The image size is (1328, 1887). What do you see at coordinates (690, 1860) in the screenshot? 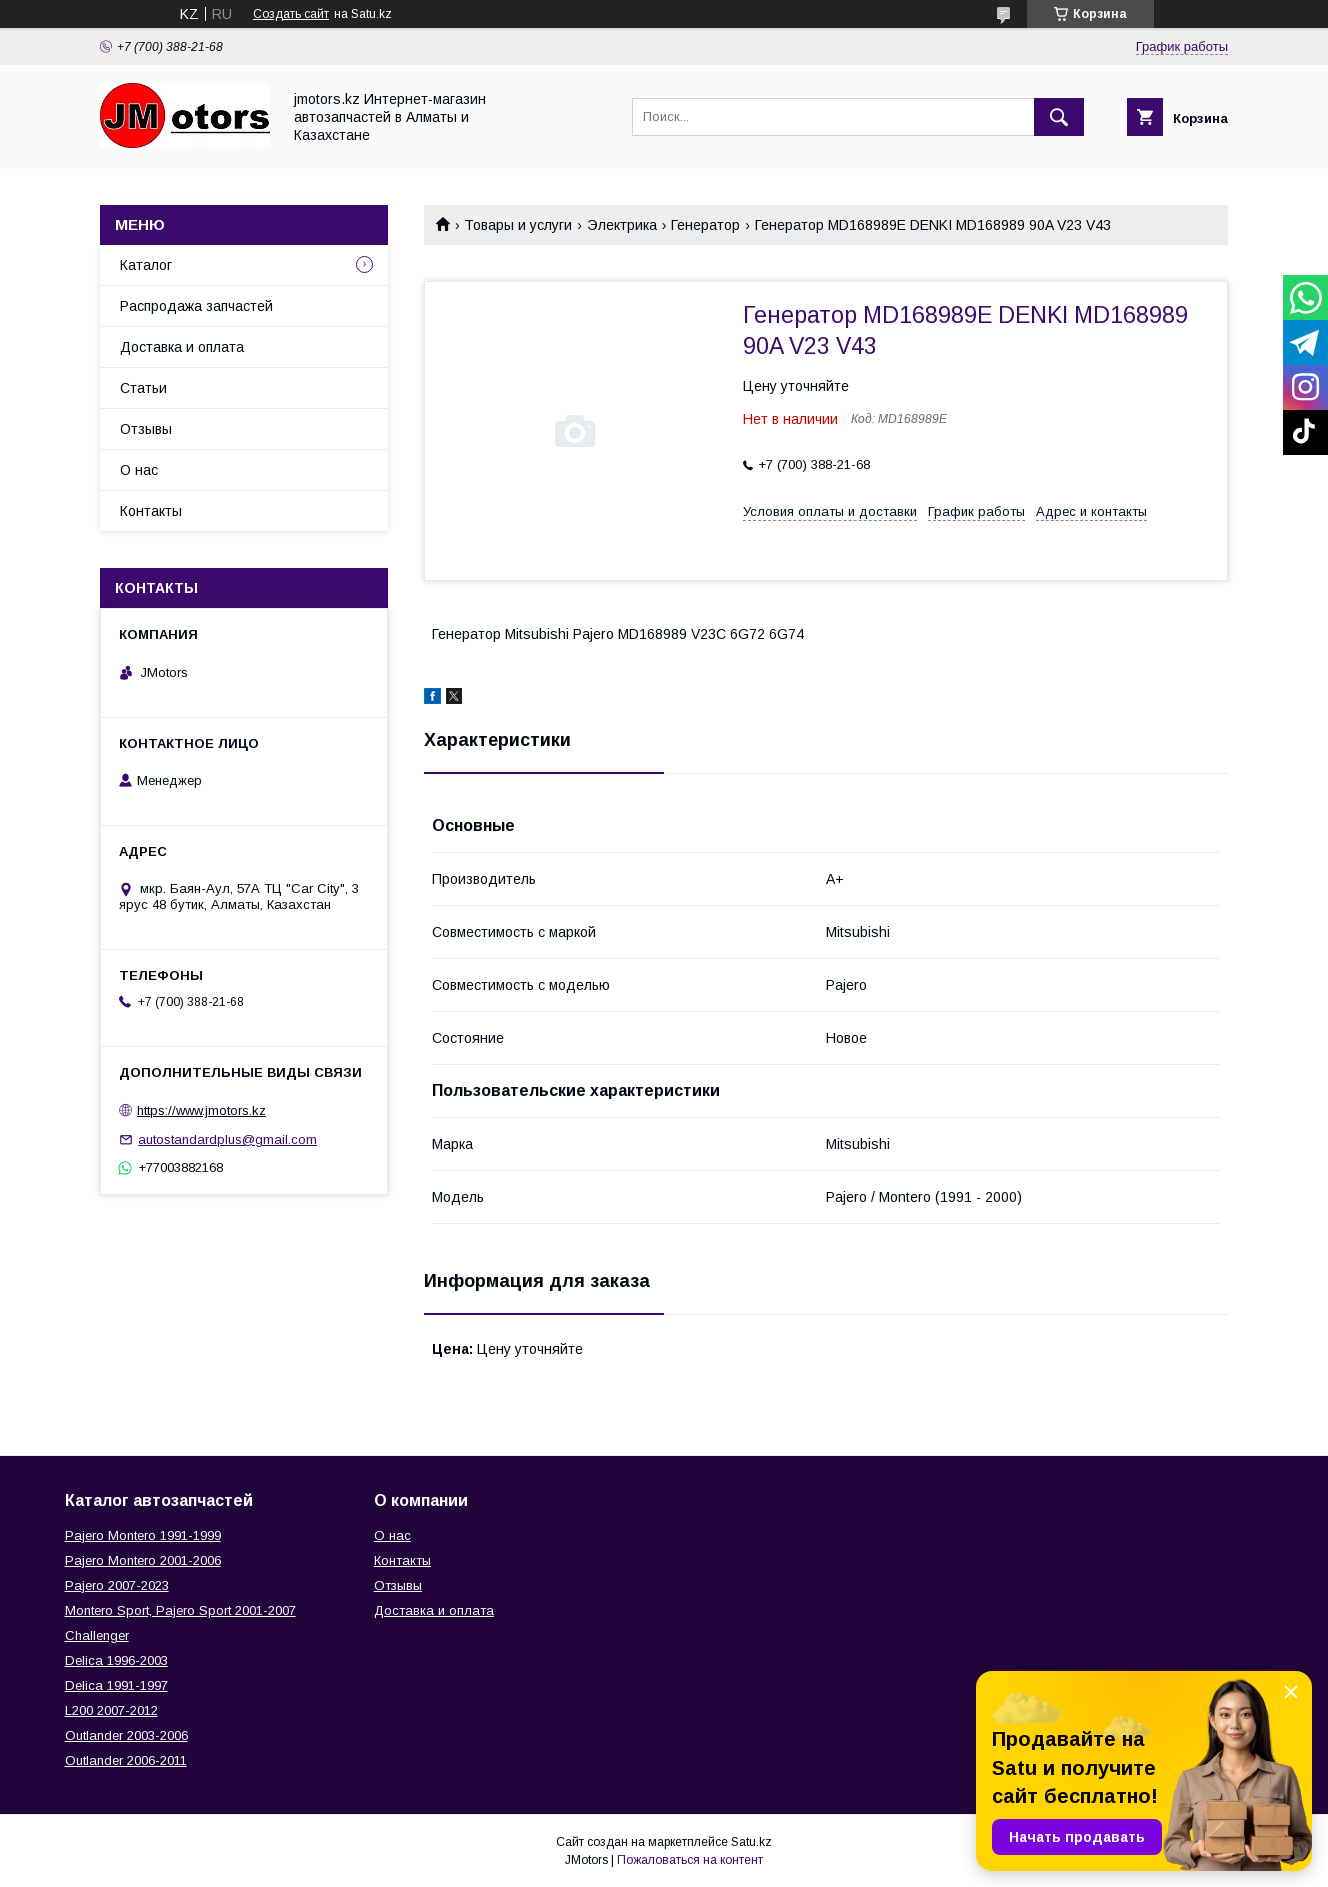
I see `Пожаловаться на контент` at bounding box center [690, 1860].